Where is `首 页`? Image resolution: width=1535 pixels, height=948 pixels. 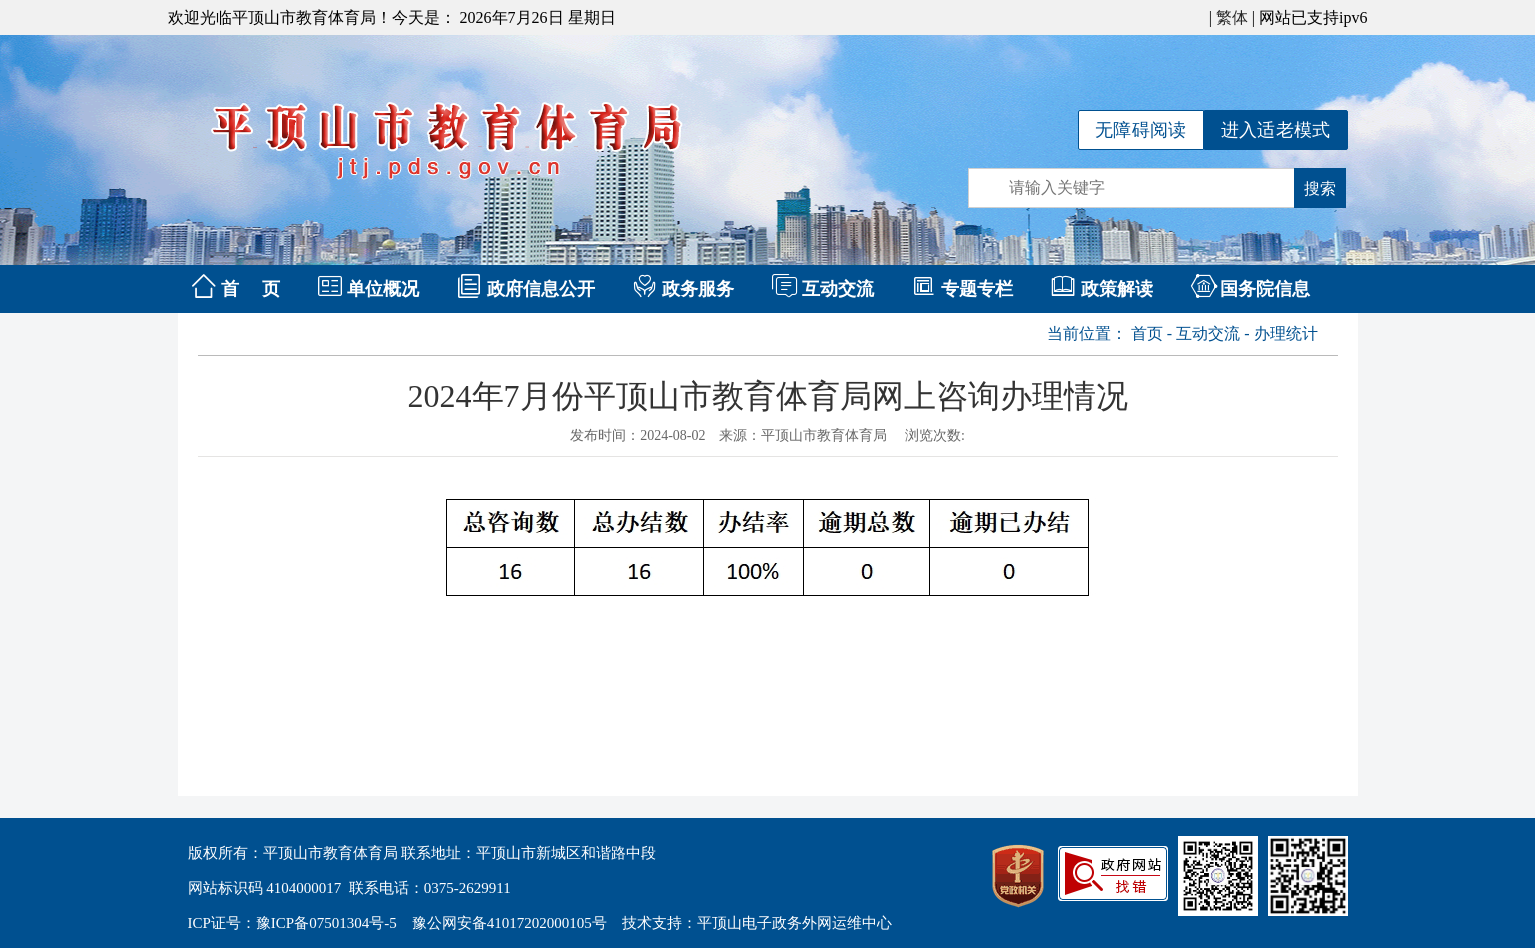
首 页 is located at coordinates (250, 289).